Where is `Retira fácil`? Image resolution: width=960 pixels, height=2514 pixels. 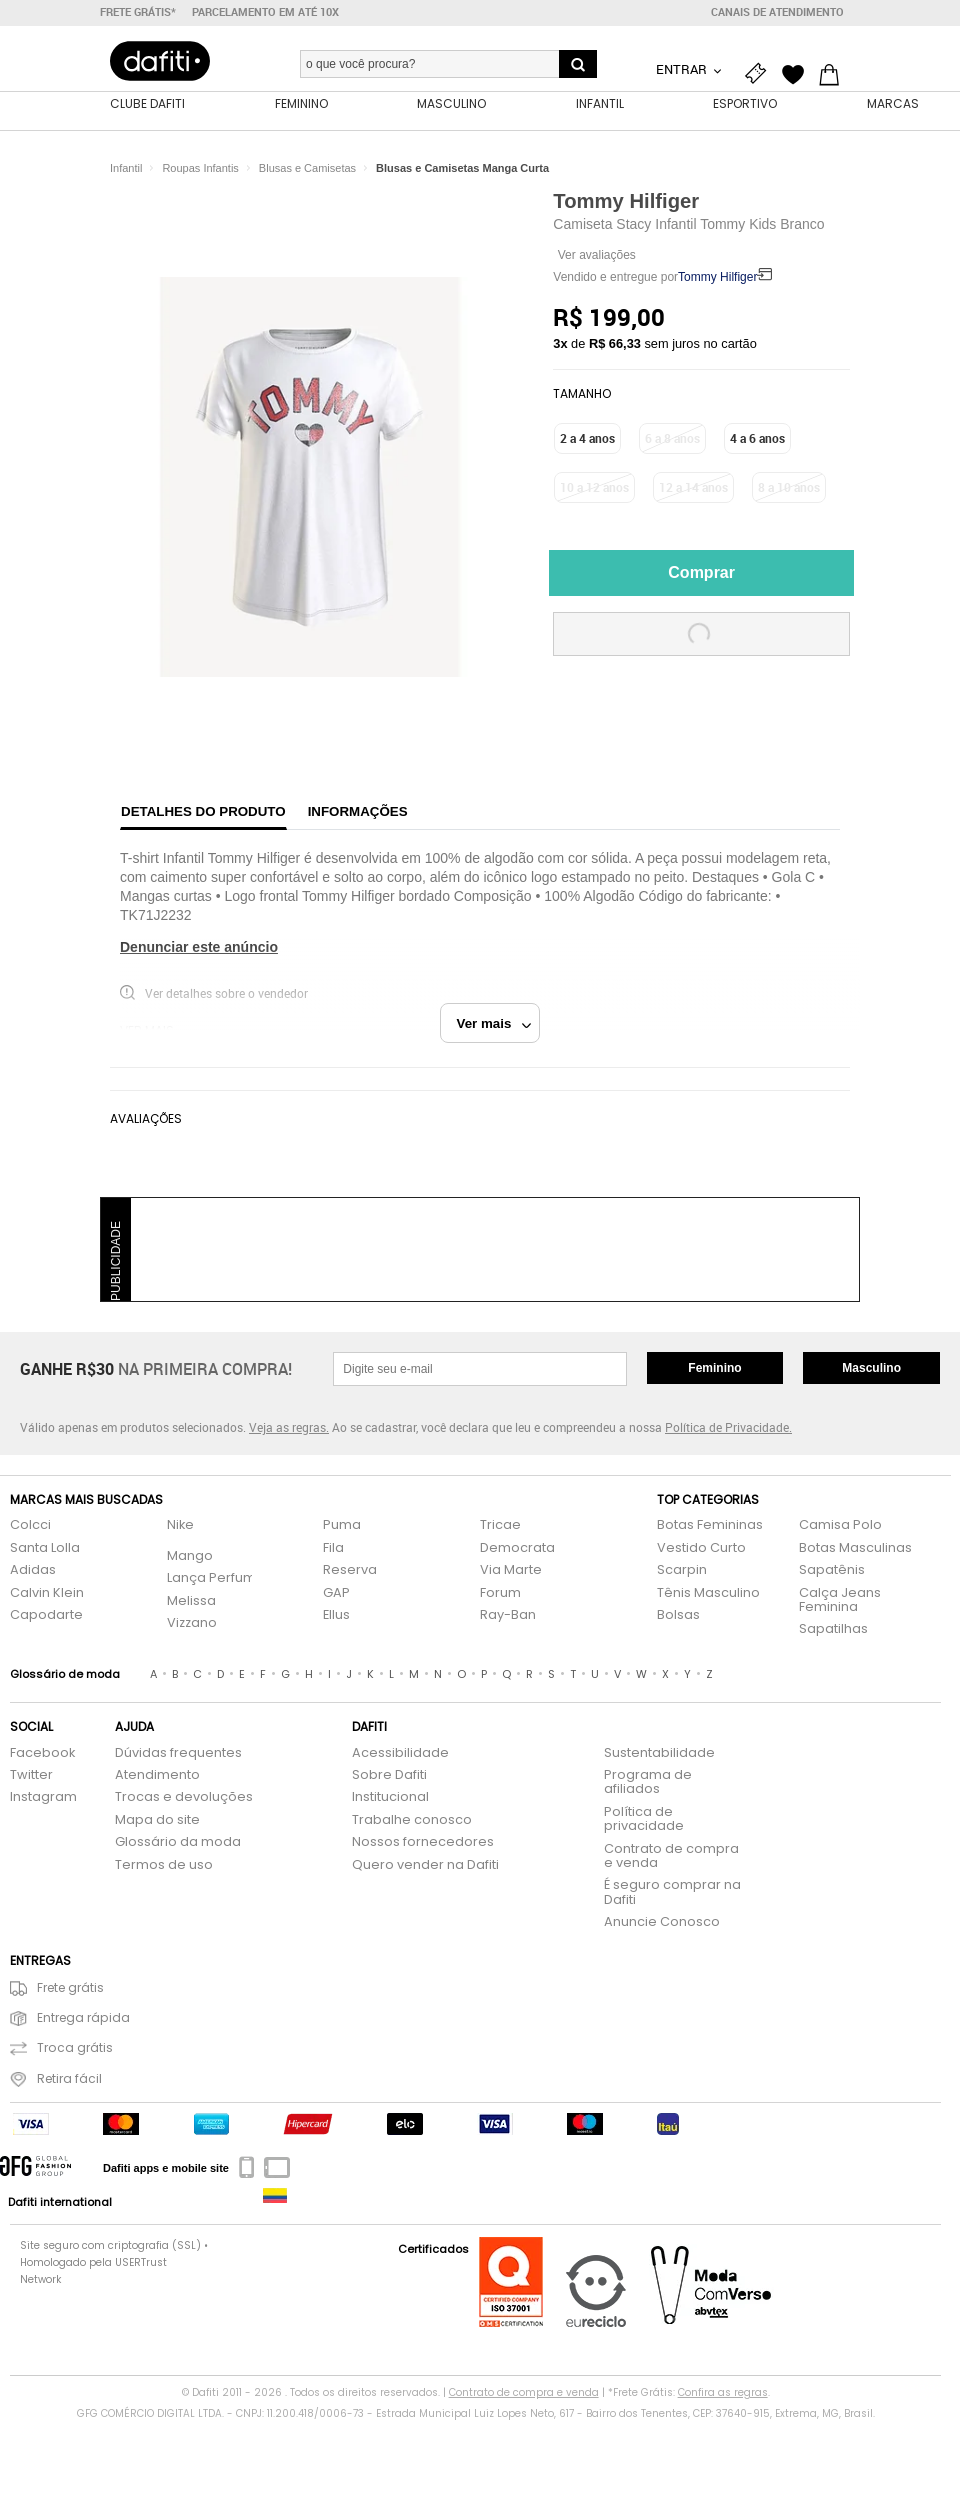
Retira fácil is located at coordinates (56, 2079).